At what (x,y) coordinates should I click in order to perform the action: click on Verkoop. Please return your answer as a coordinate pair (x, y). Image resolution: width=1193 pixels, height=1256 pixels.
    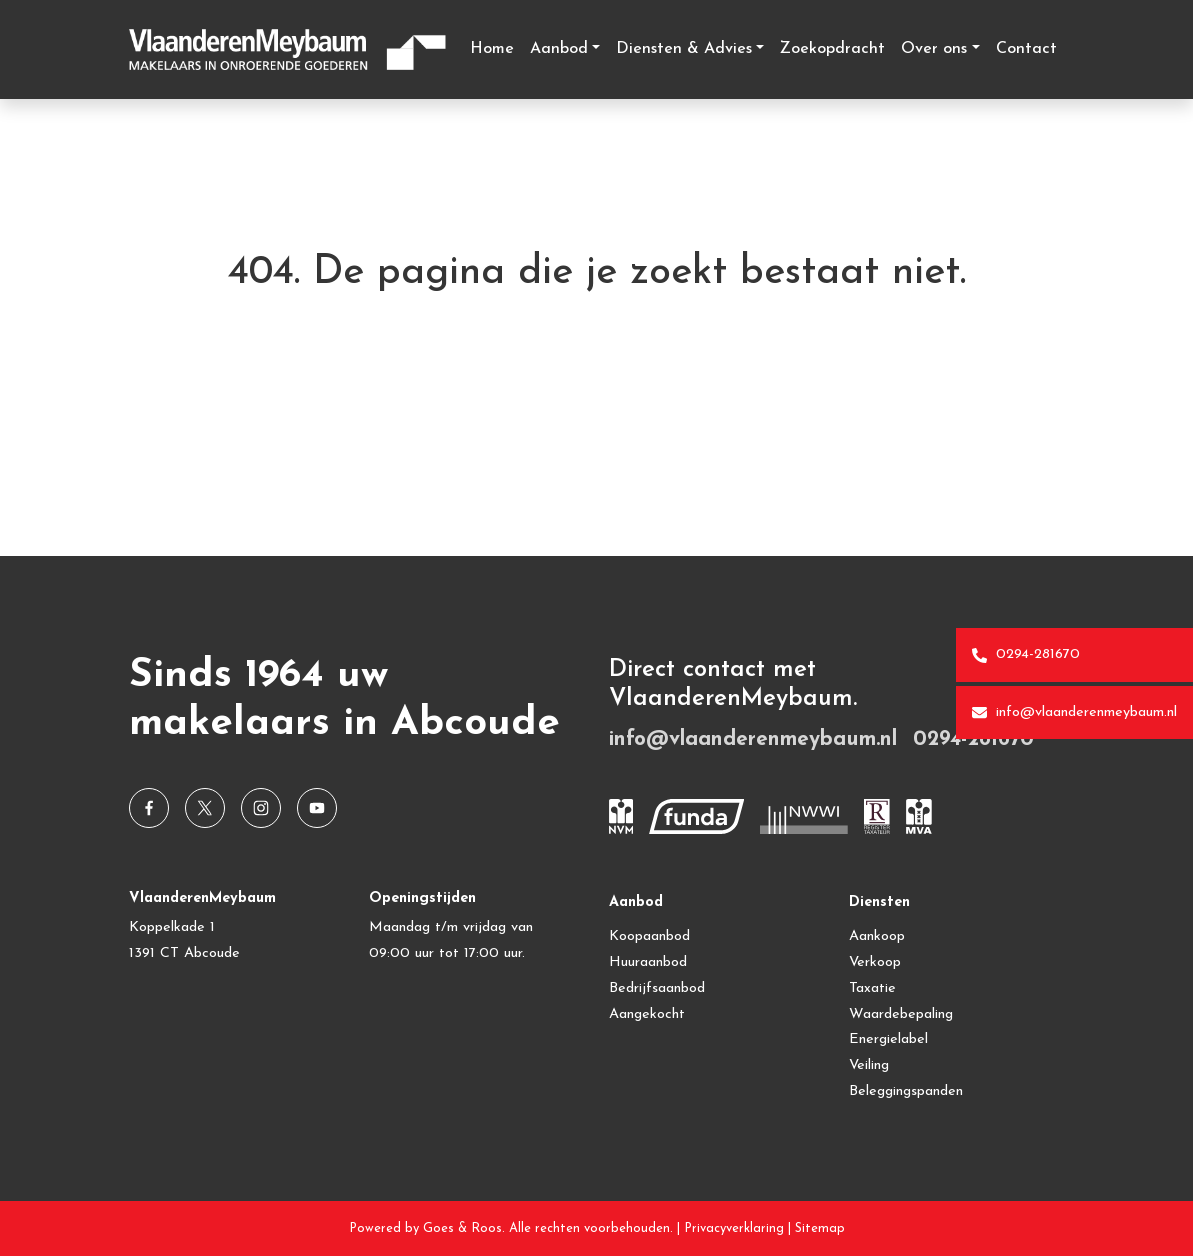
    Looking at the image, I should click on (875, 962).